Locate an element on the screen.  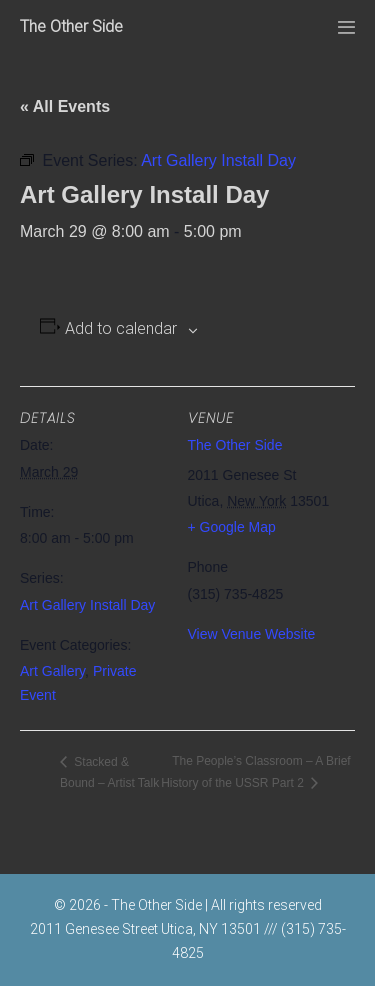
Art Gallery is located at coordinates (52, 671).